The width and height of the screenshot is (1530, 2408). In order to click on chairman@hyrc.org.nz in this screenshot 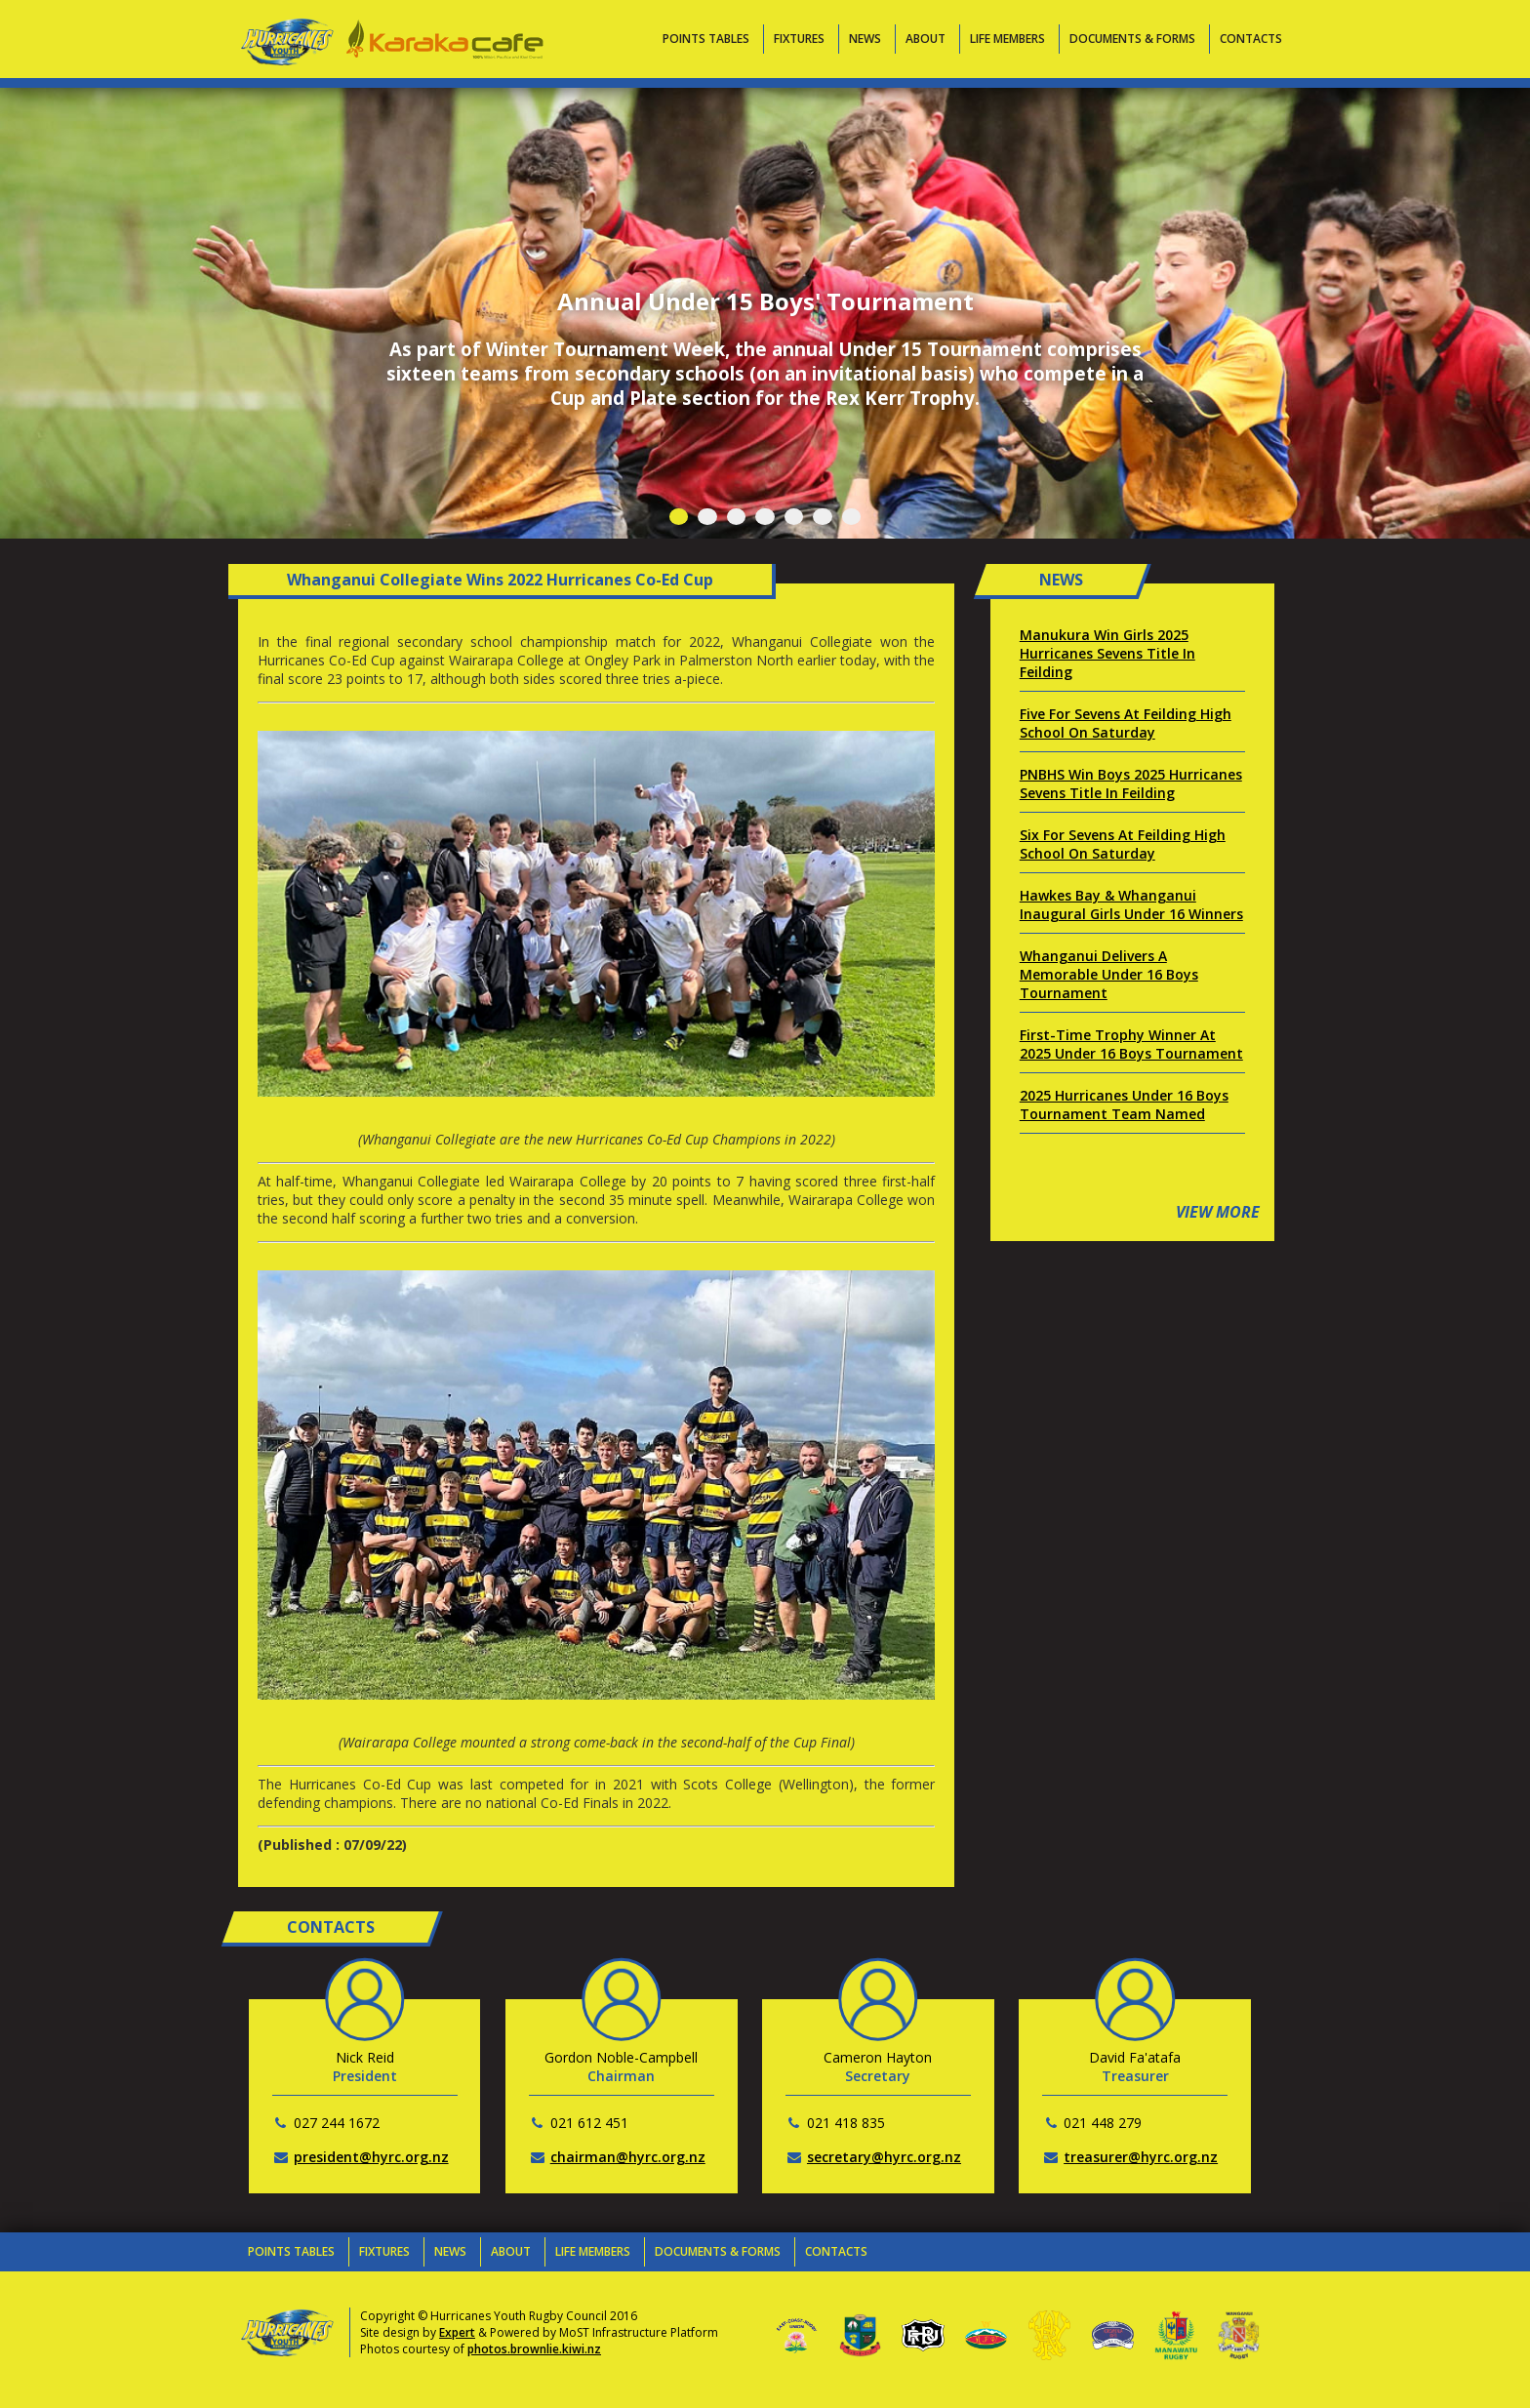, I will do `click(627, 2156)`.